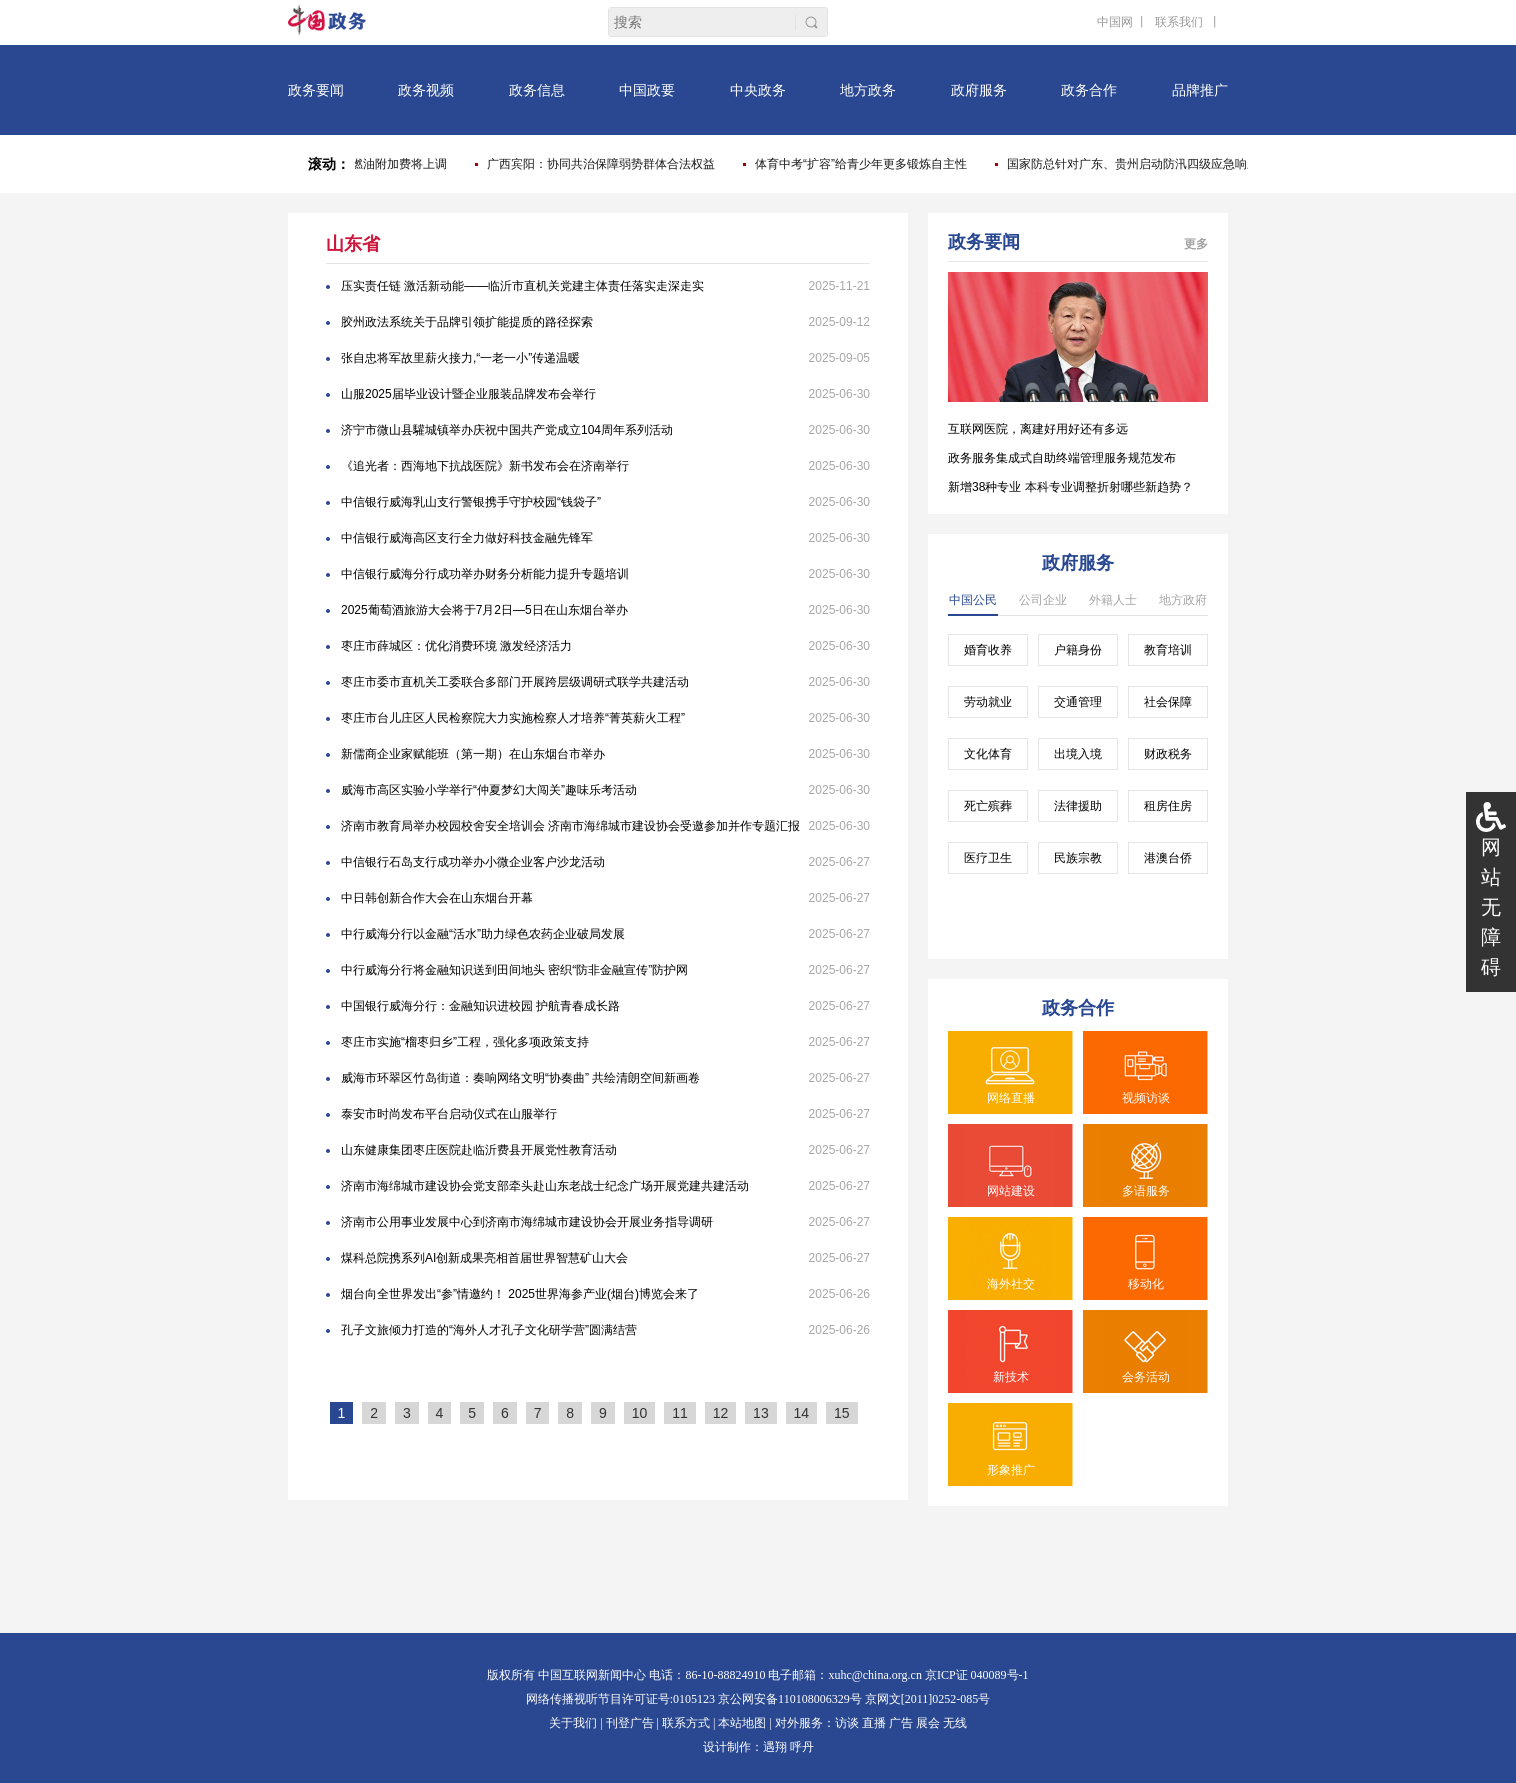 This screenshot has width=1516, height=1783. What do you see at coordinates (449, 1114) in the screenshot?
I see `泰安市时尚发布平台启动仪式在山服举行` at bounding box center [449, 1114].